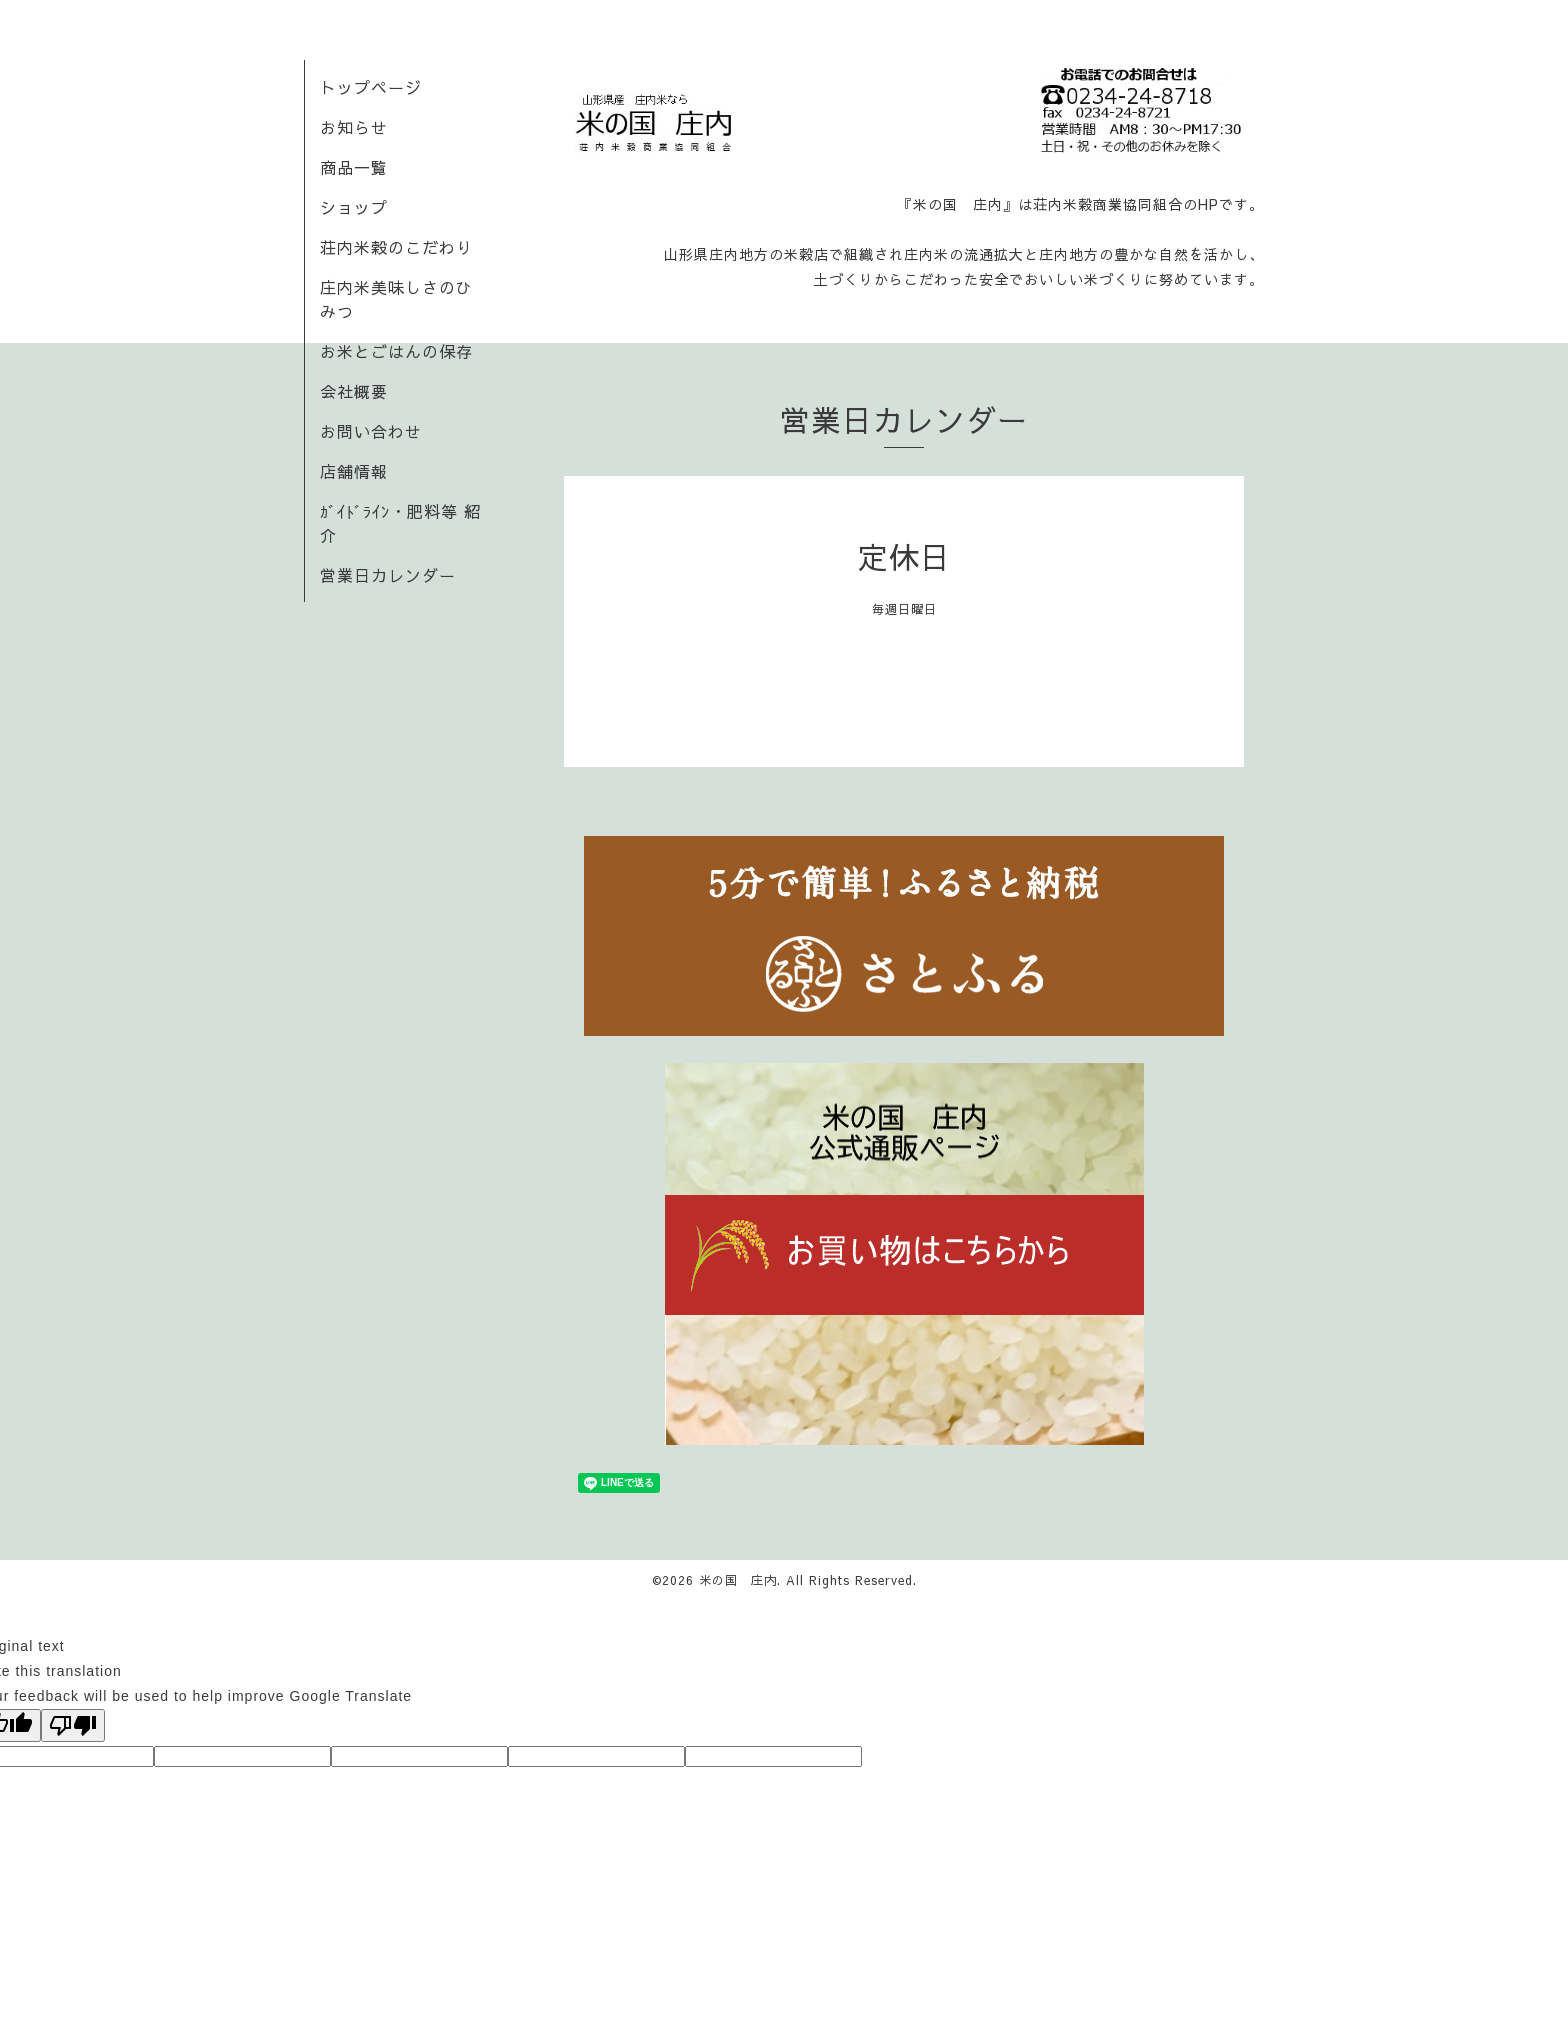 The image size is (1568, 2031). I want to click on 米の国 庄内, so click(738, 1580).